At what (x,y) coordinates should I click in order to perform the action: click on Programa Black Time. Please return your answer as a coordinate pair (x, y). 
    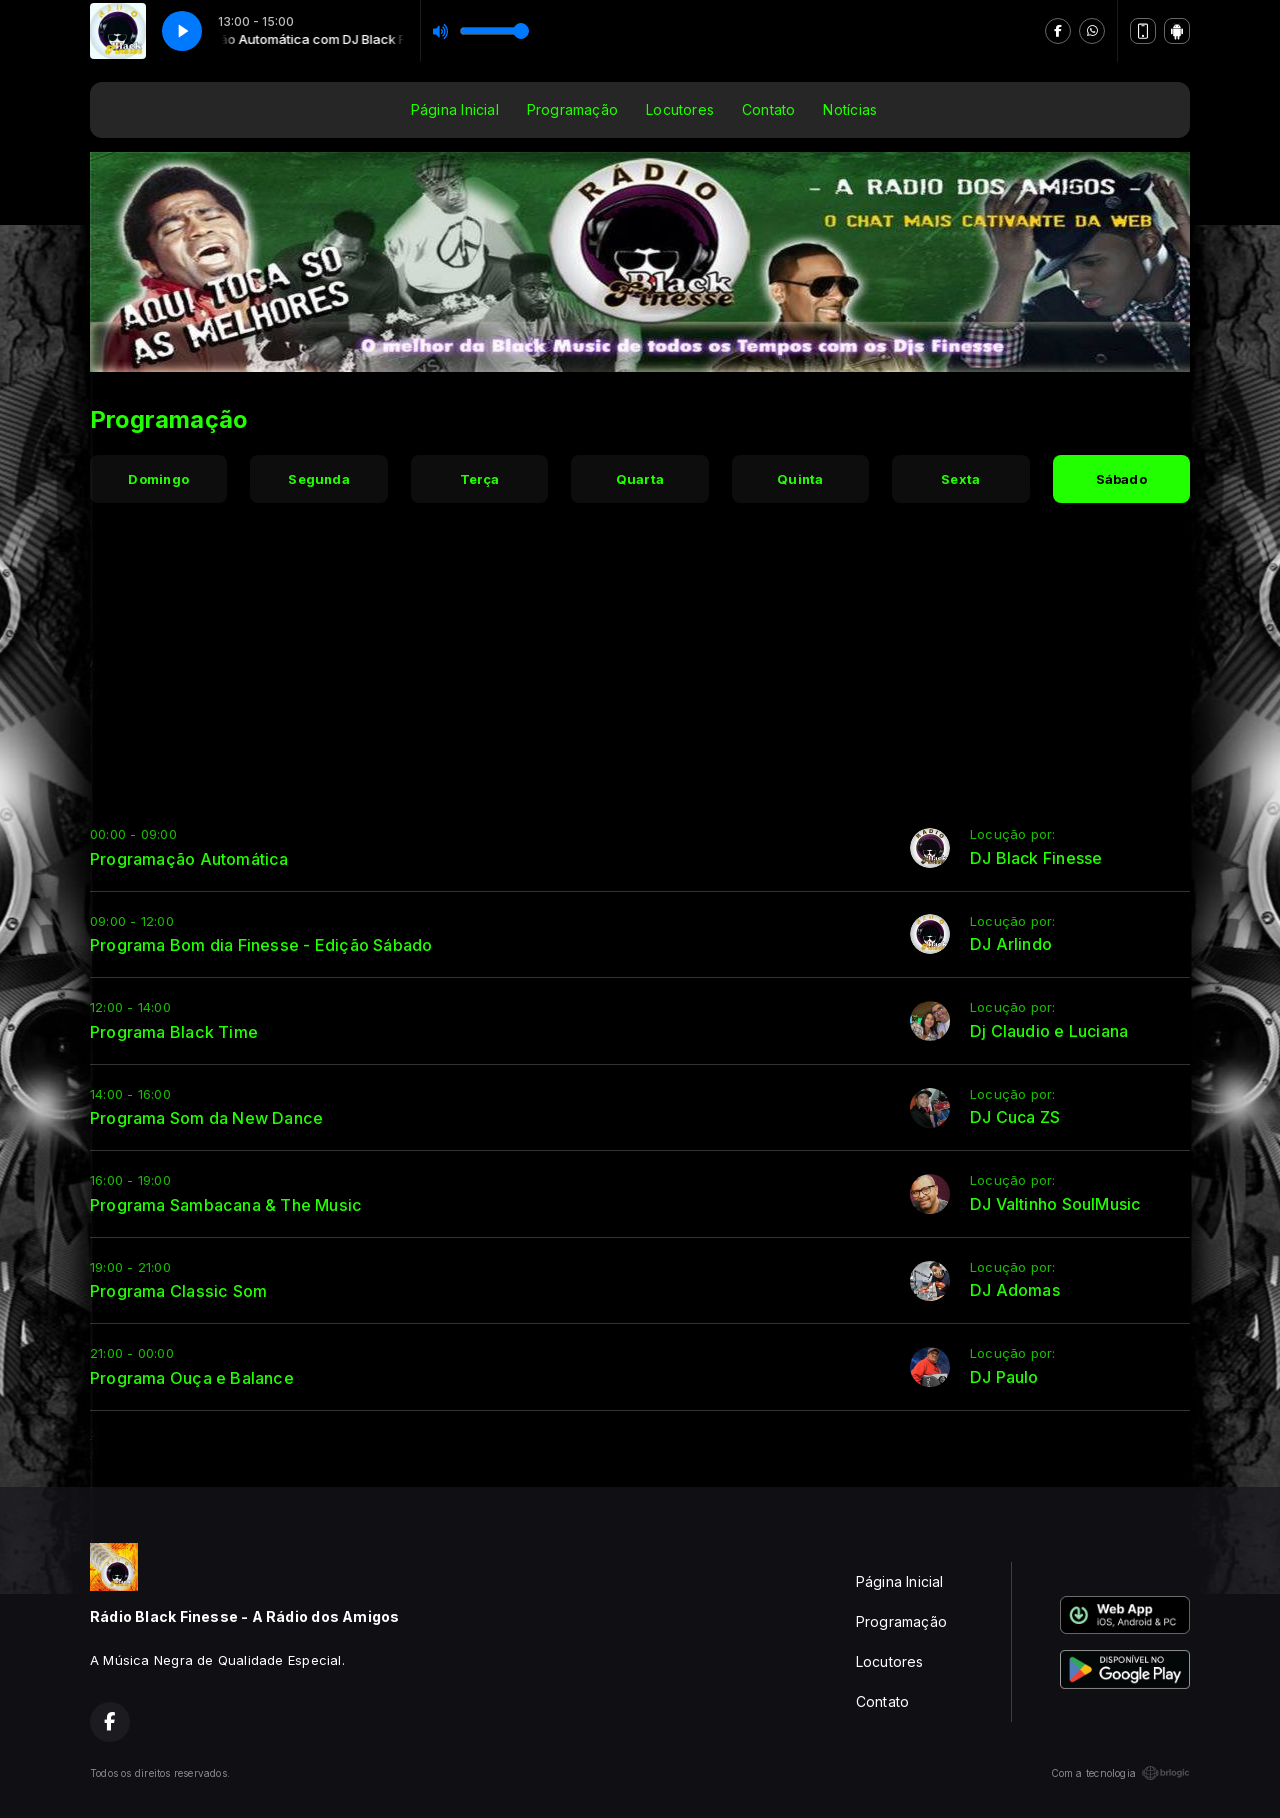
    Looking at the image, I should click on (174, 1032).